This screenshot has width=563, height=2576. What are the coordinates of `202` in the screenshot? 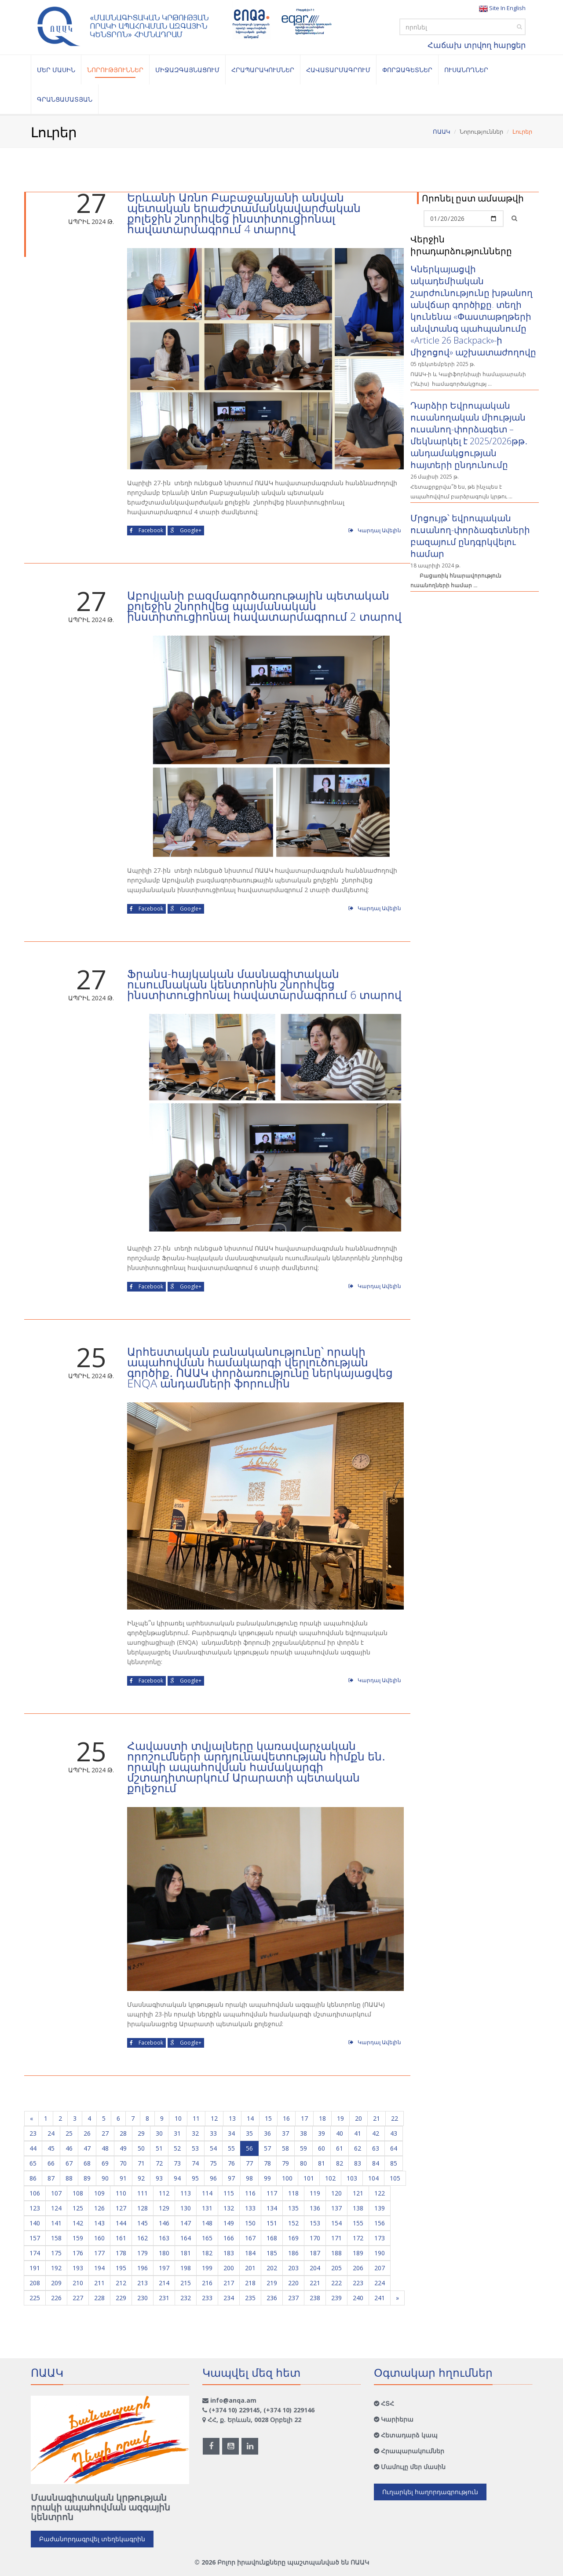 It's located at (272, 2268).